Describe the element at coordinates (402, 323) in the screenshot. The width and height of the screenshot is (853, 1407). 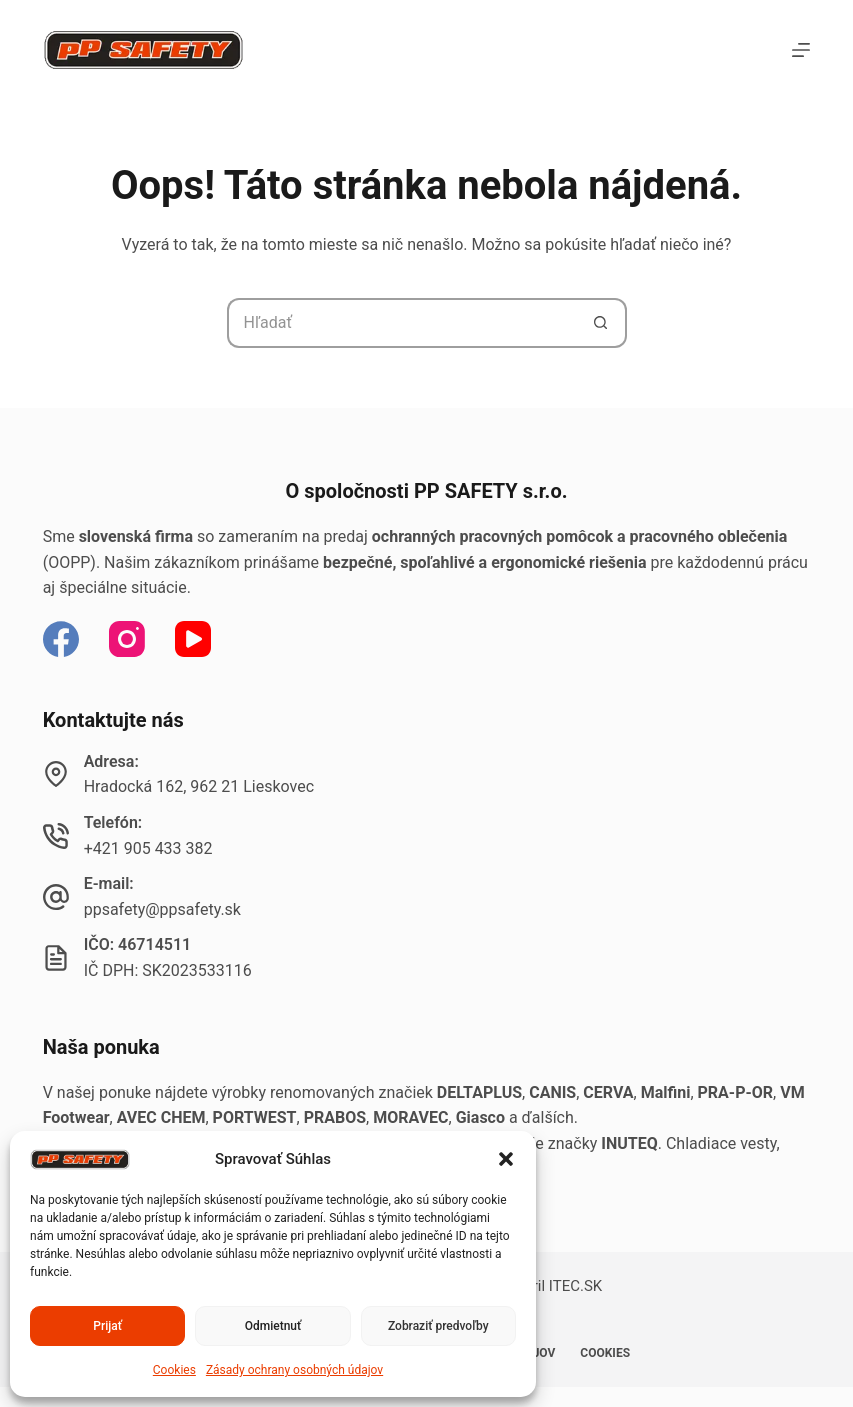
I see `[Hľadanie pre...]` at that location.